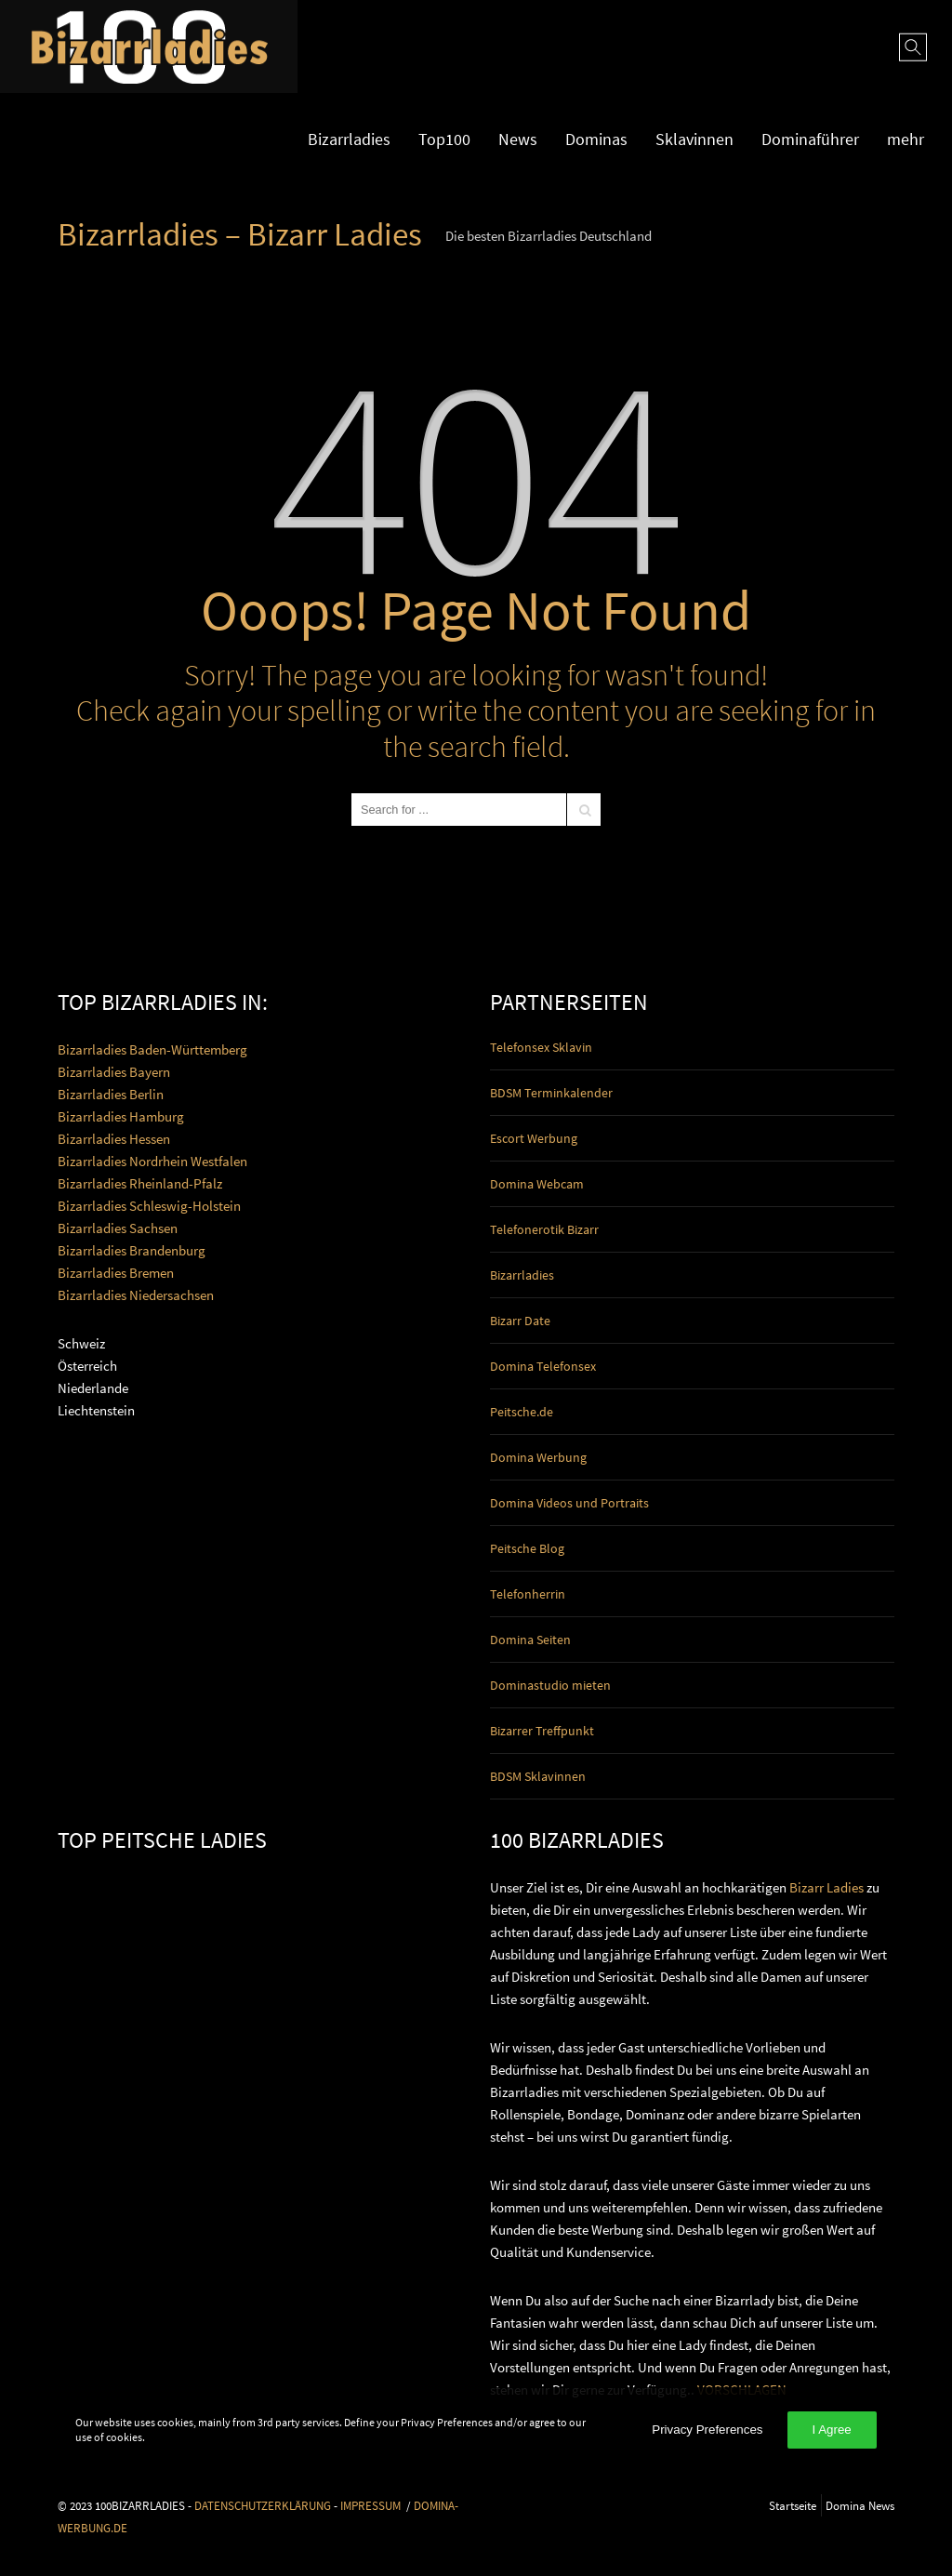 This screenshot has height=2576, width=952. I want to click on Privacy Preferences, so click(707, 2430).